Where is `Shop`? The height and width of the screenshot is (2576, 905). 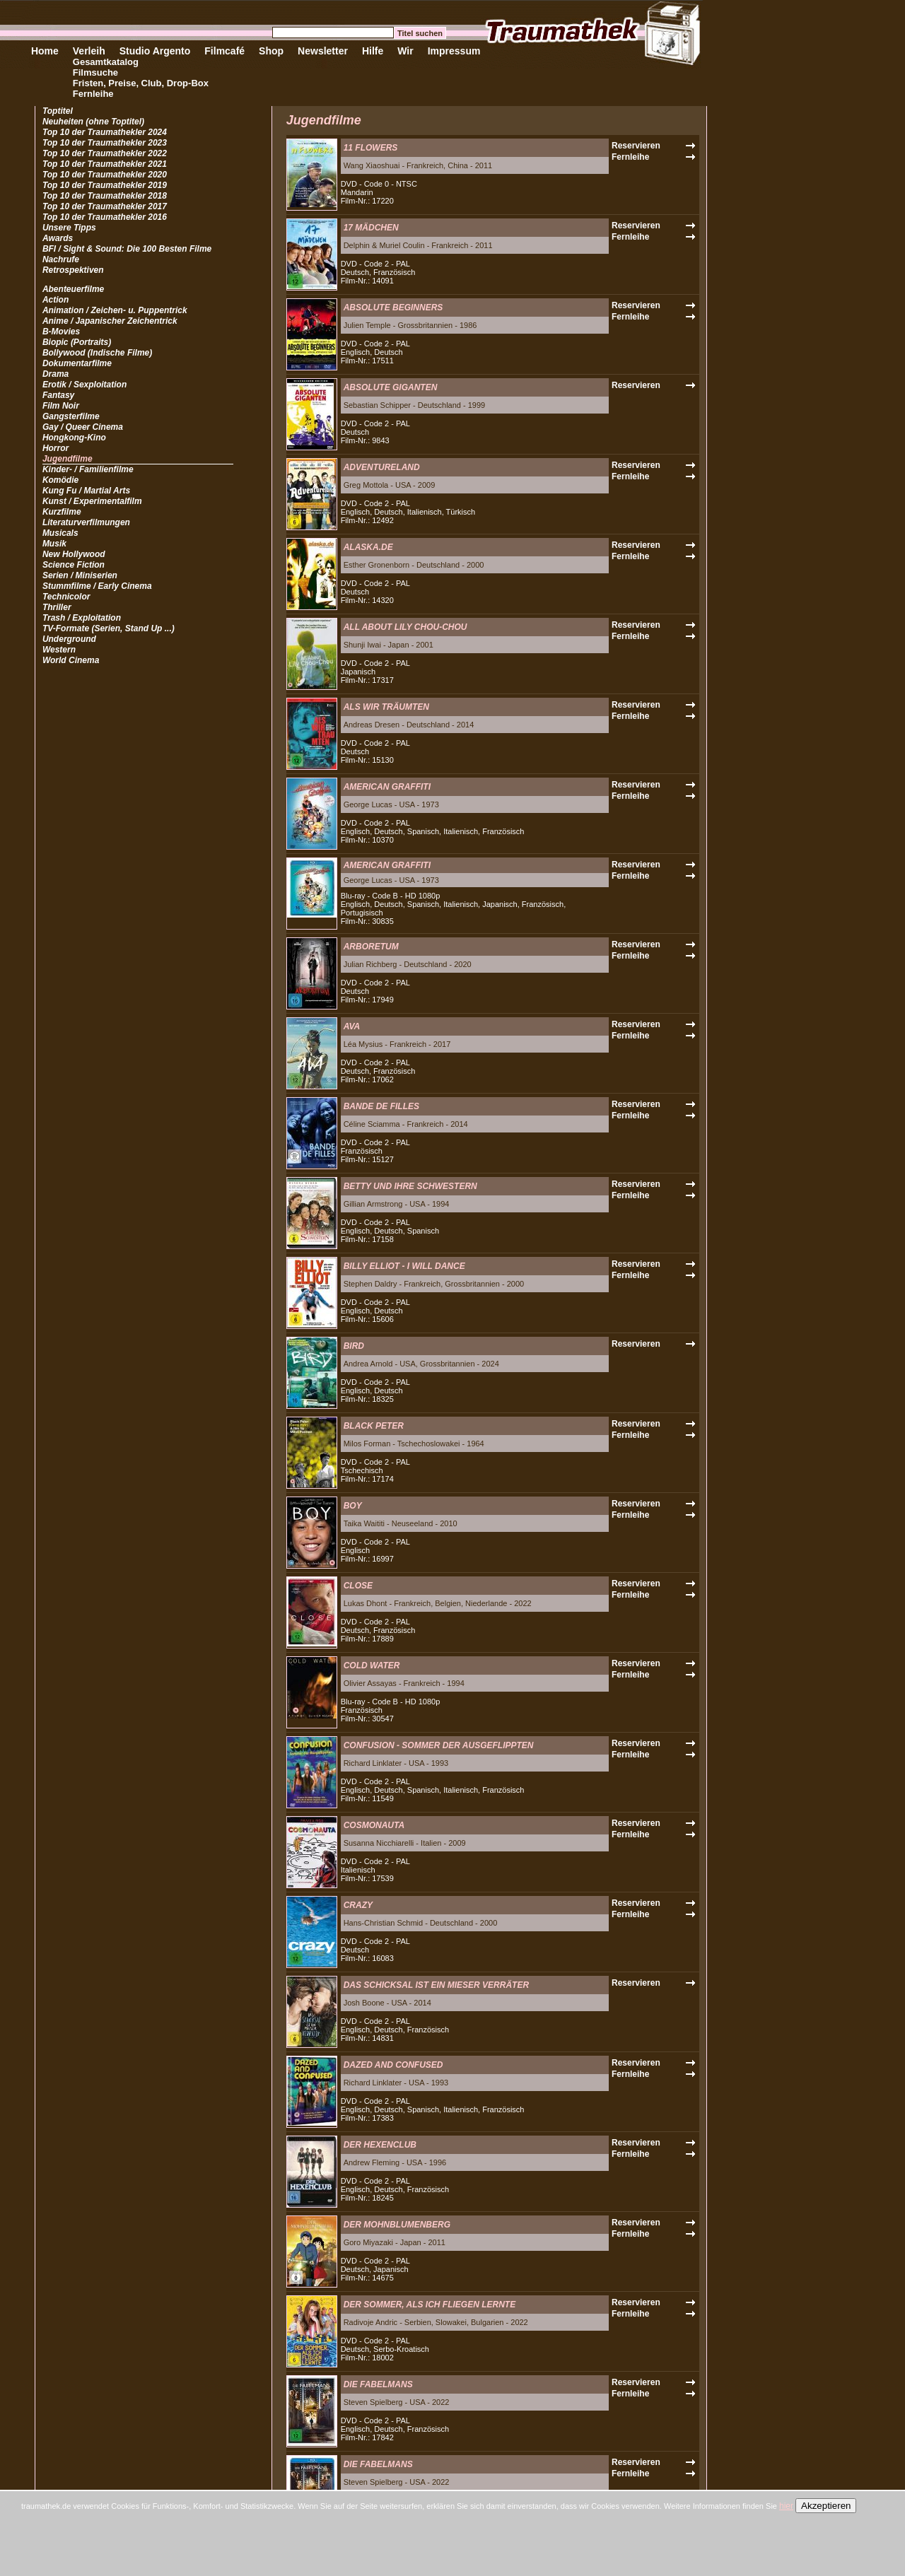 Shop is located at coordinates (271, 51).